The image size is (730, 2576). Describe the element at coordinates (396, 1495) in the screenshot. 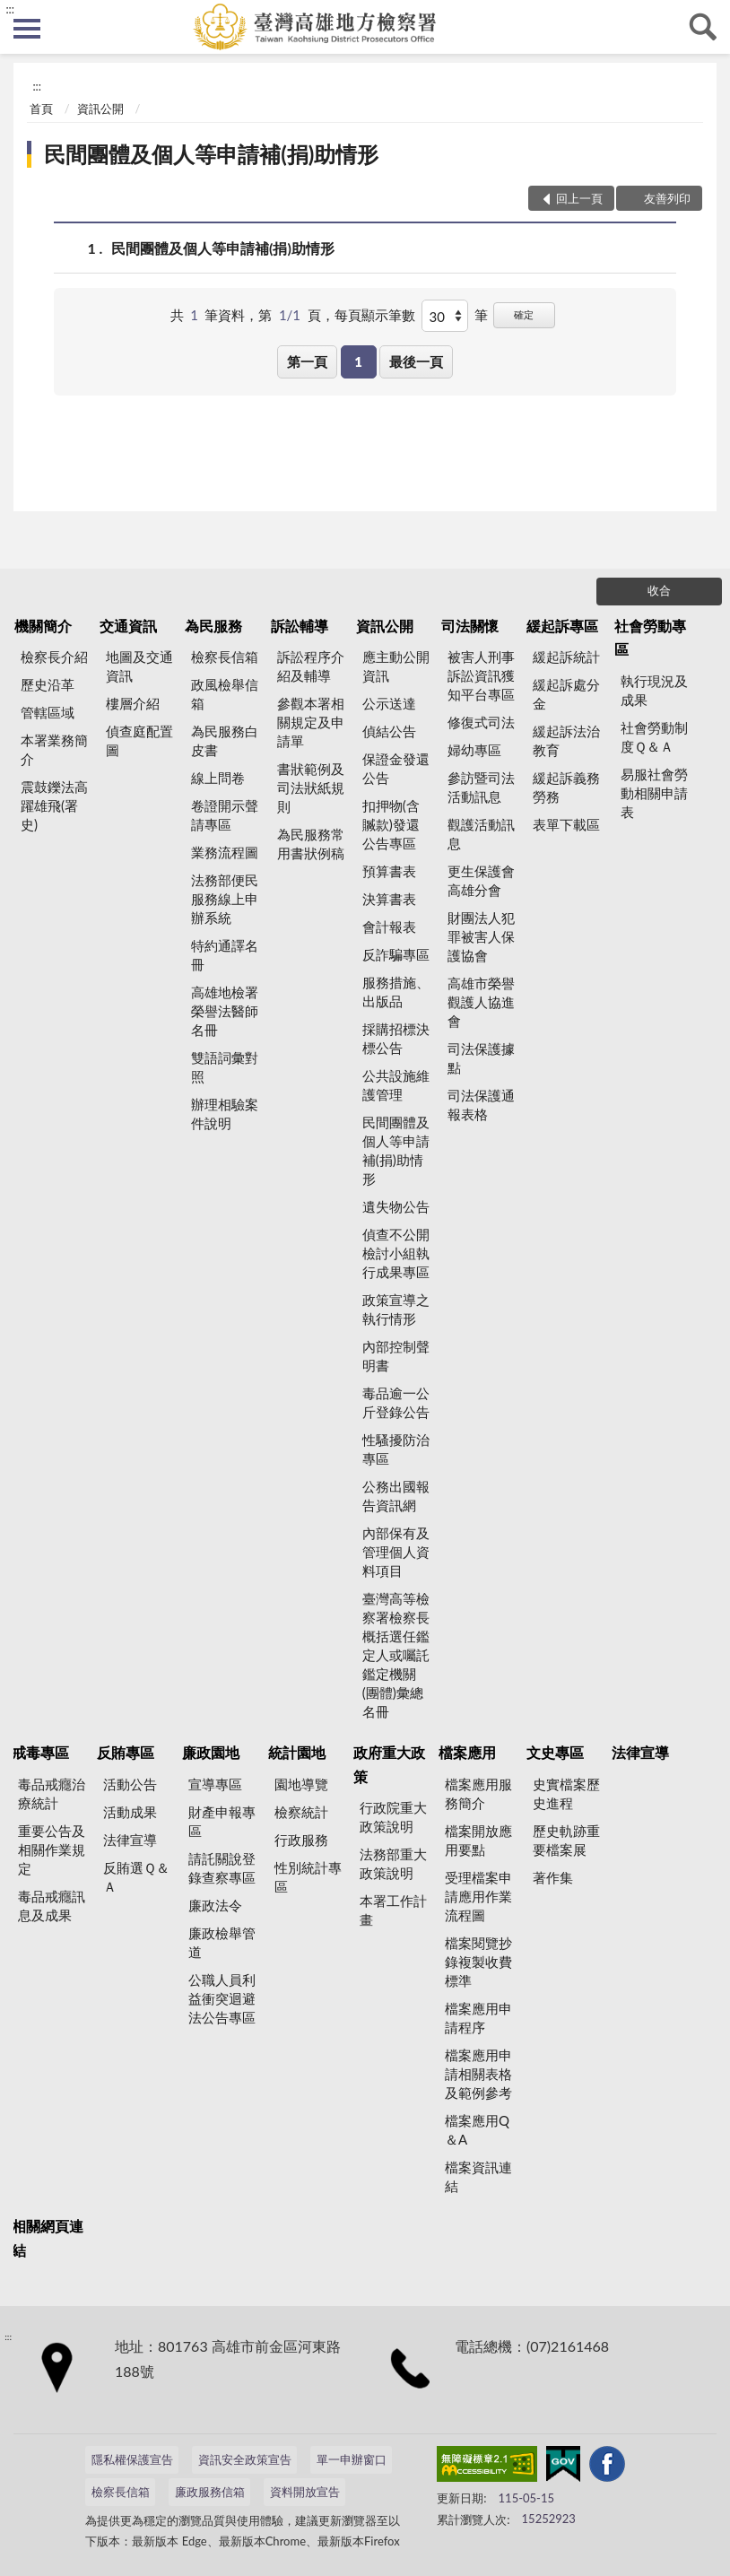

I see `公務出國報告資訊網` at that location.